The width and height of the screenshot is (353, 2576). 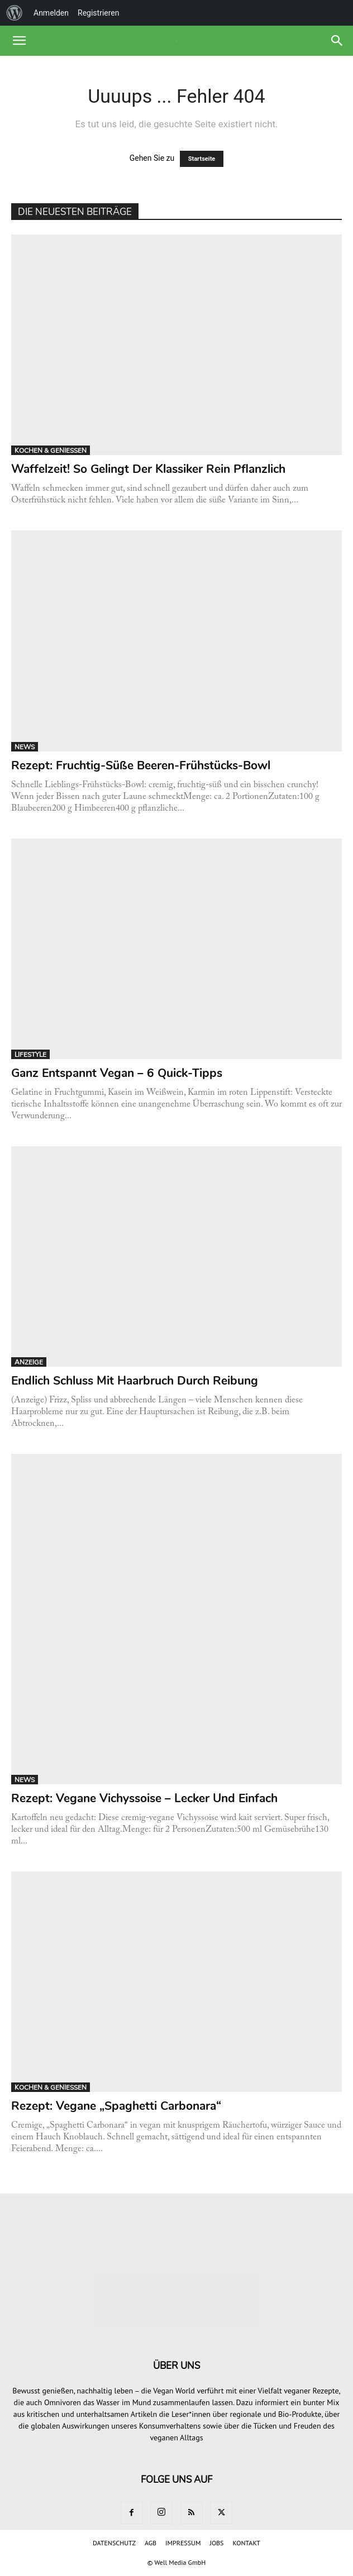 I want to click on DATENSCHUTZ, so click(x=114, y=2543).